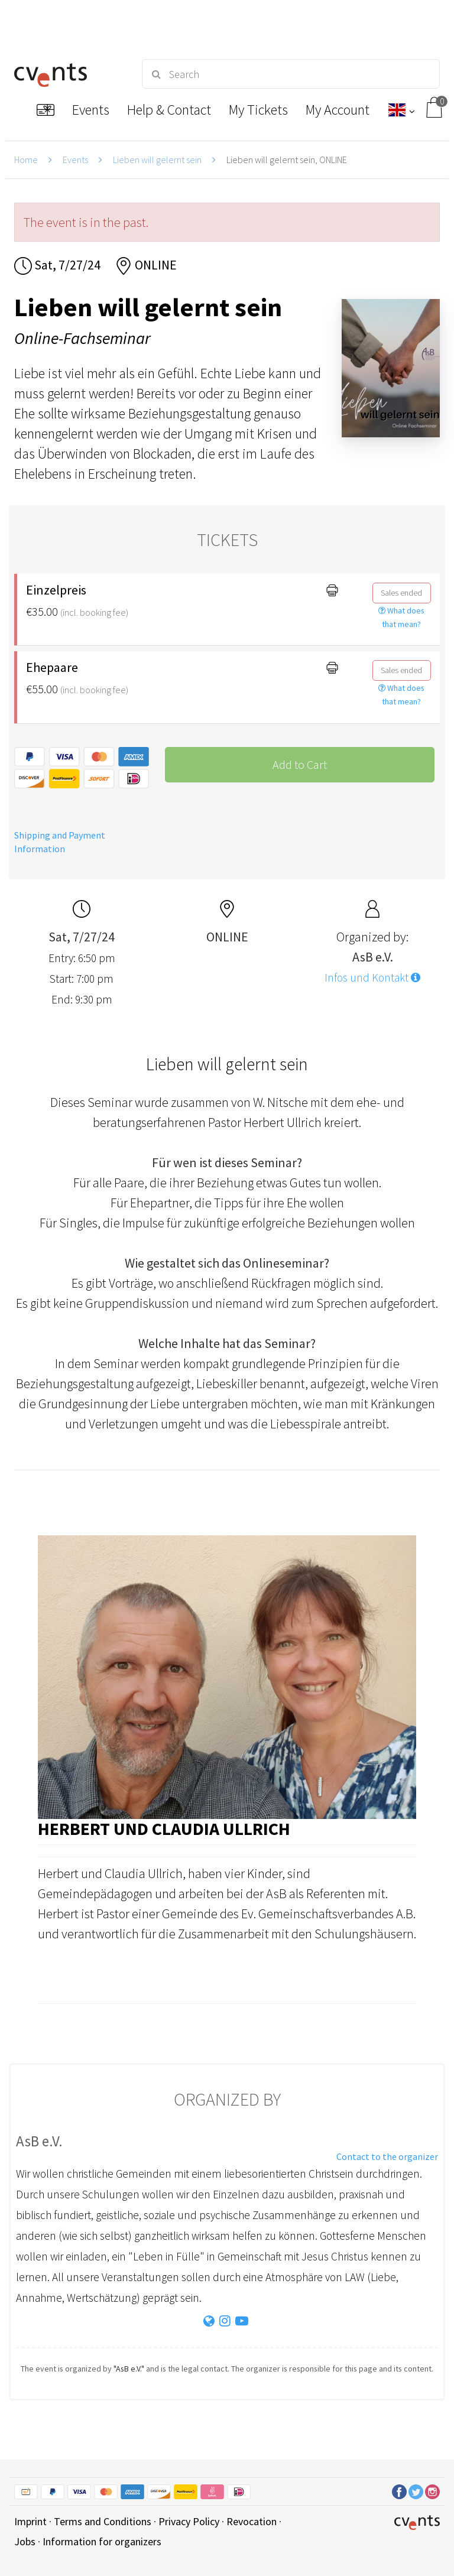 The width and height of the screenshot is (454, 2576). What do you see at coordinates (102, 2541) in the screenshot?
I see `Information for organizers` at bounding box center [102, 2541].